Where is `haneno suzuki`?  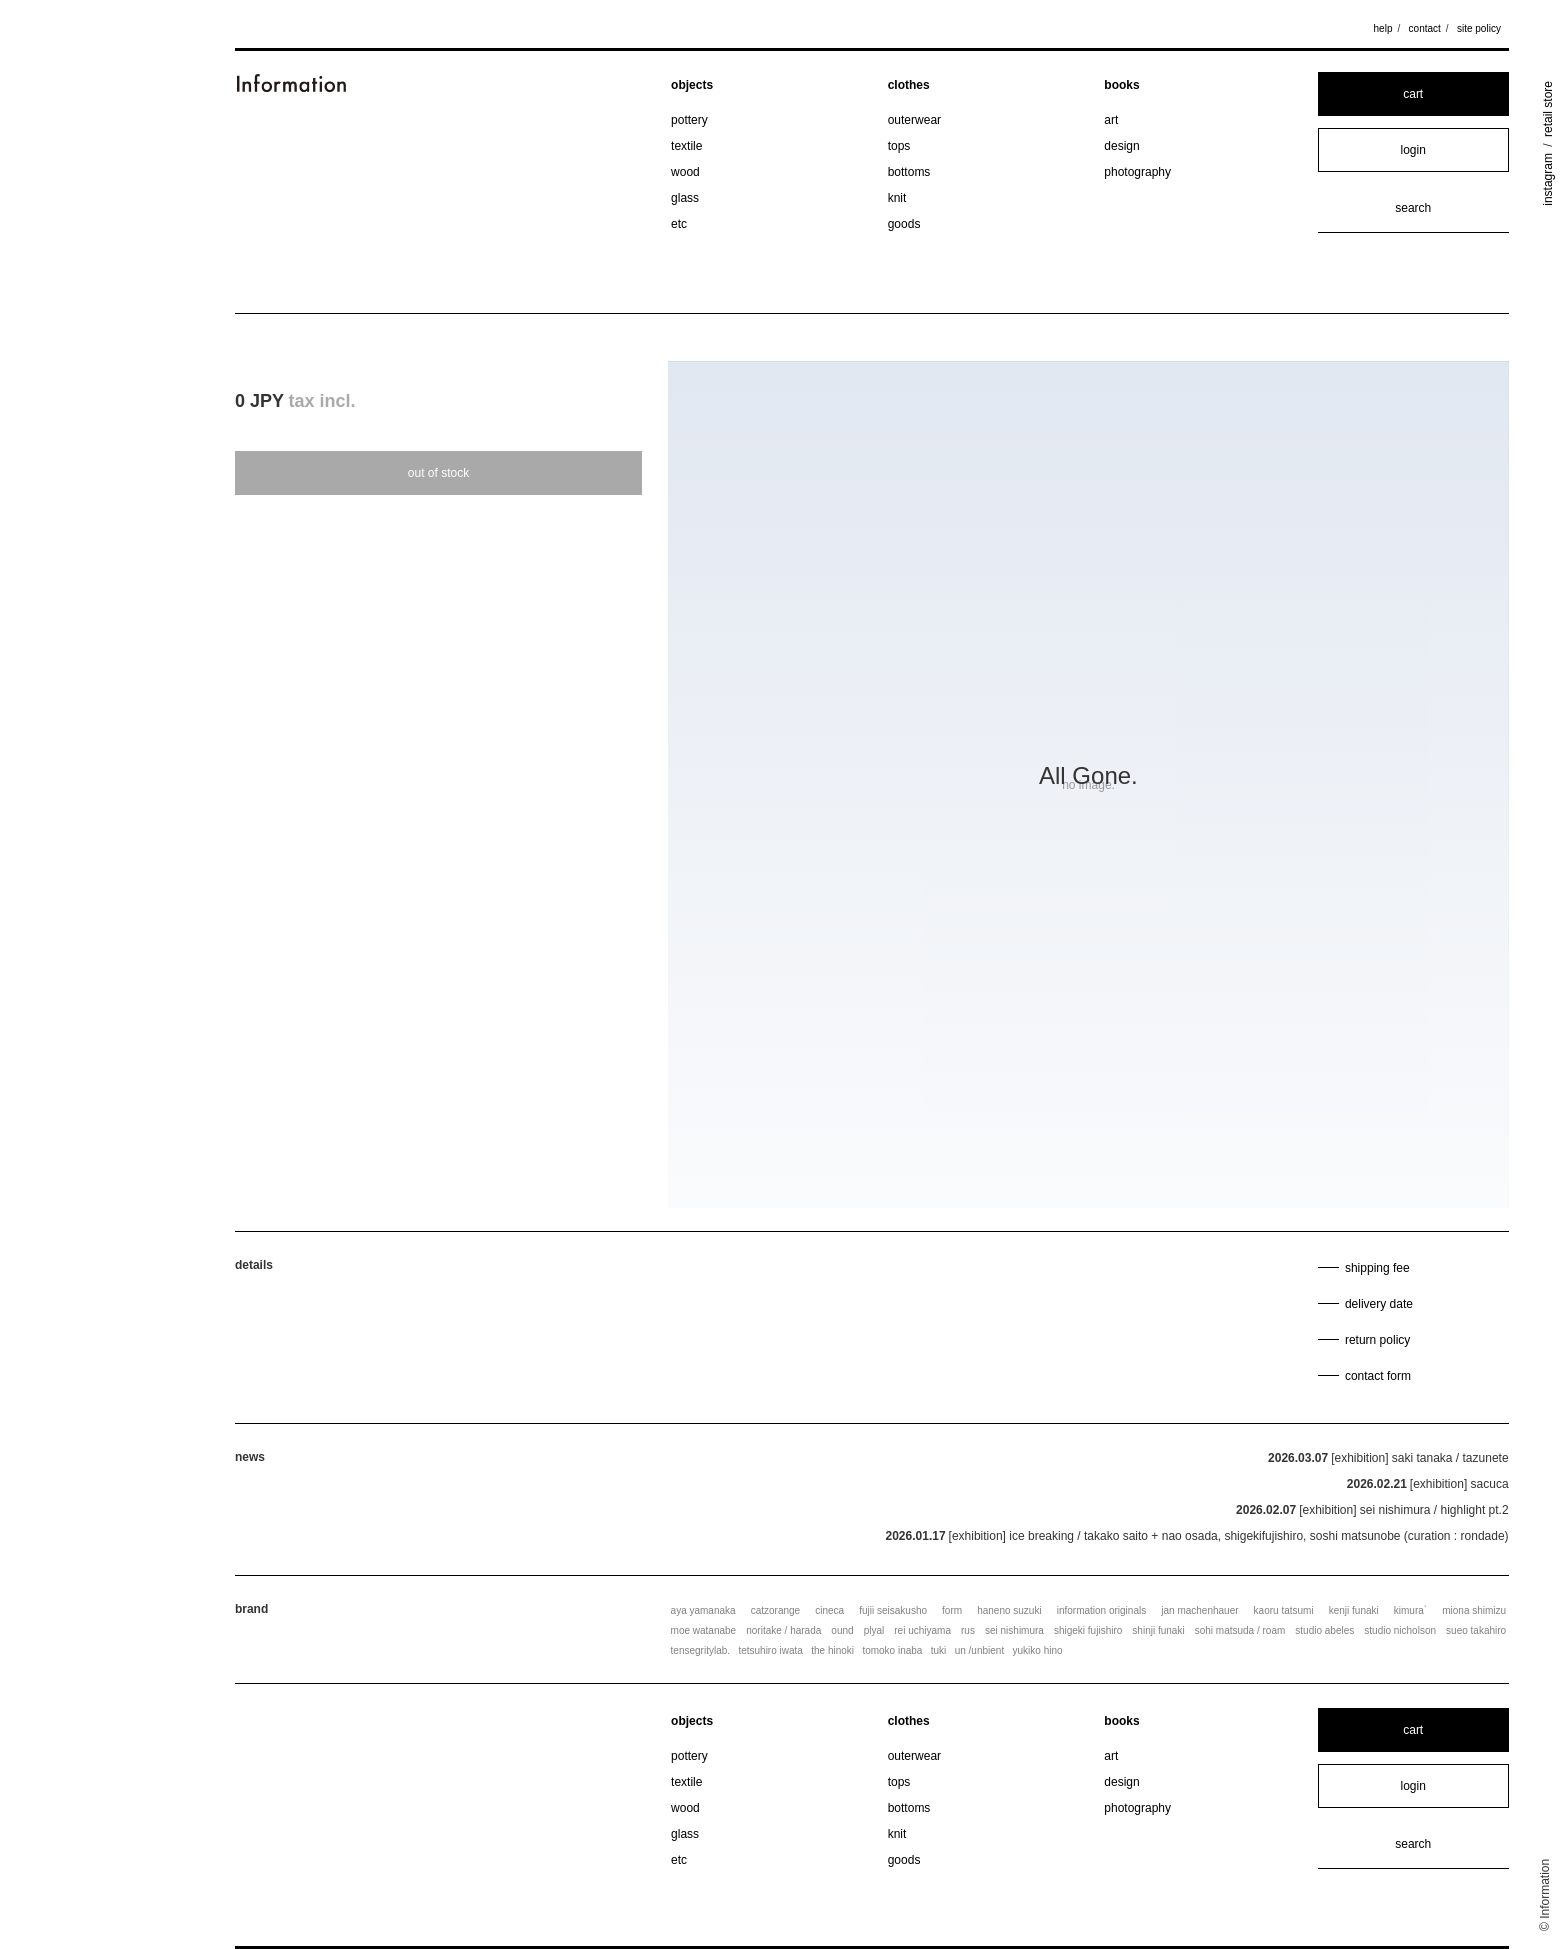 haneno suzuki is located at coordinates (1009, 1610).